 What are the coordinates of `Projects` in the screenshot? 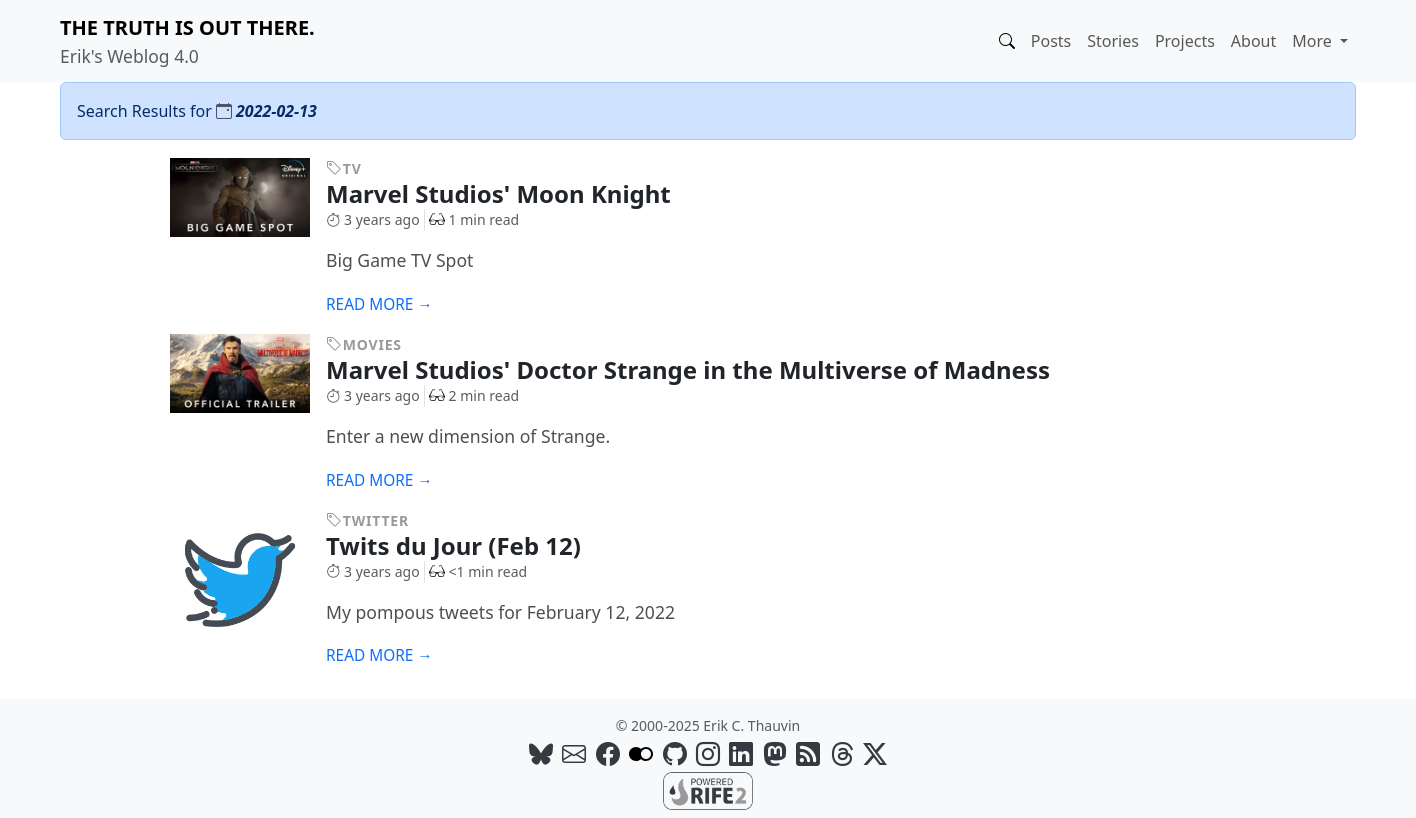 It's located at (1185, 41).